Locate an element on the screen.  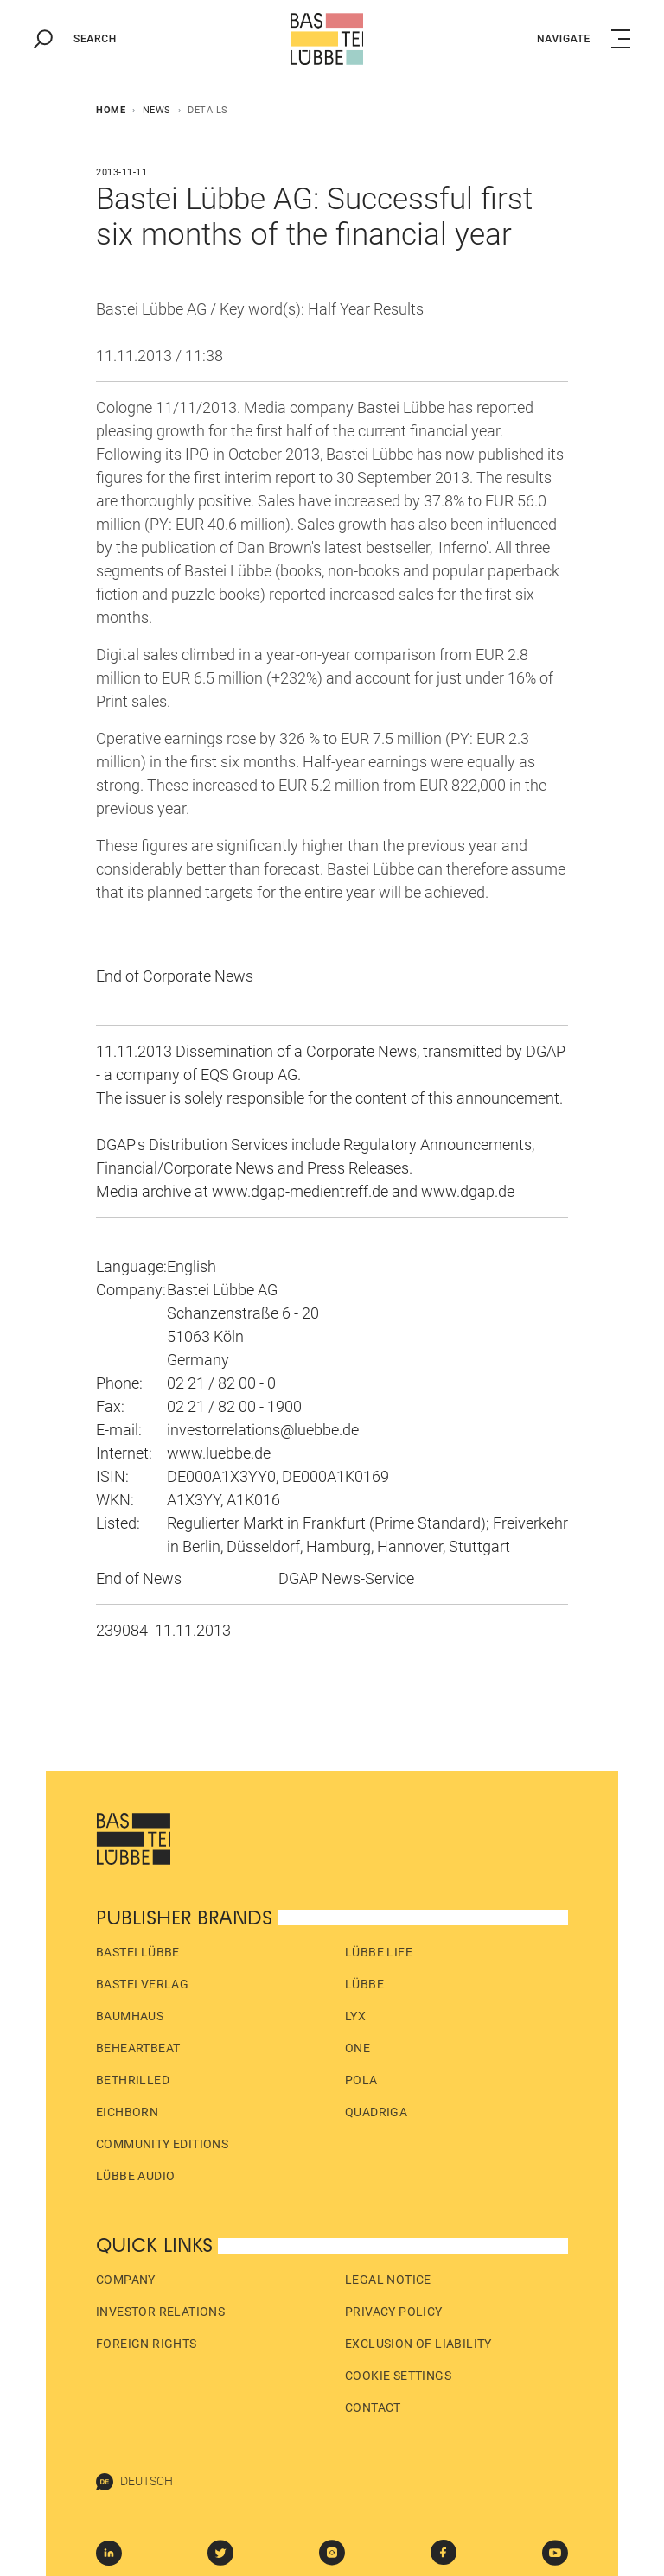
Lübbe Life is located at coordinates (378, 1952).